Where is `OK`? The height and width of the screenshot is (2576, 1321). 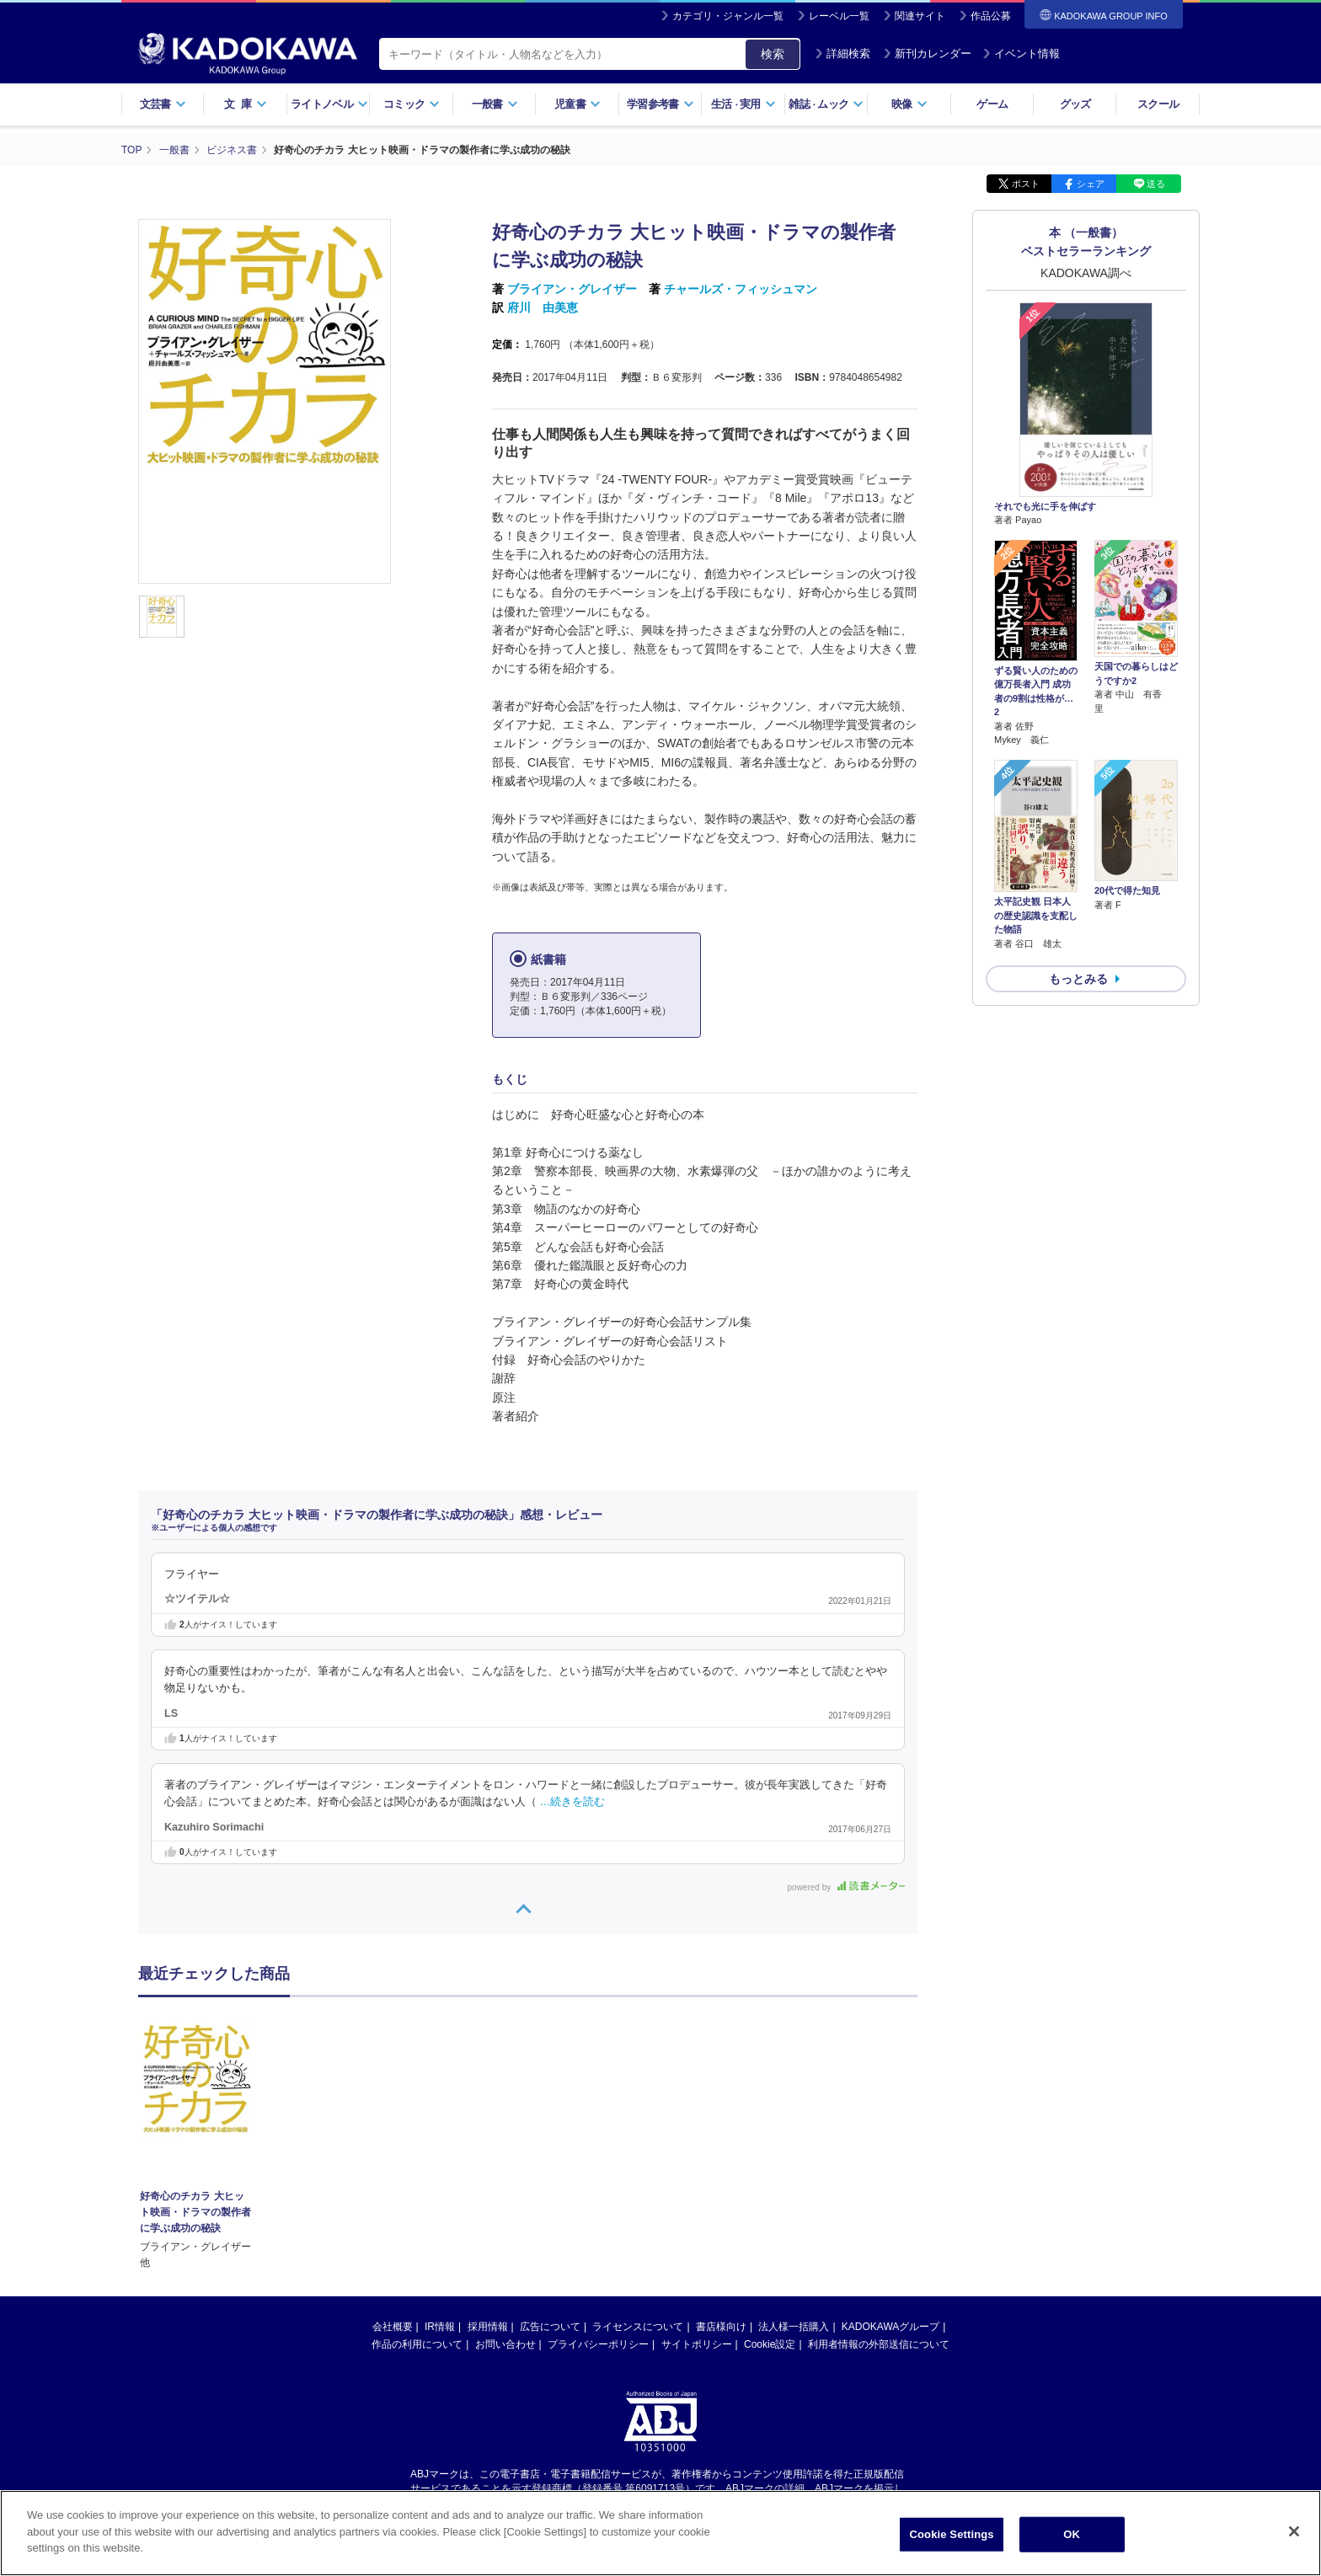
OK is located at coordinates (1071, 2534).